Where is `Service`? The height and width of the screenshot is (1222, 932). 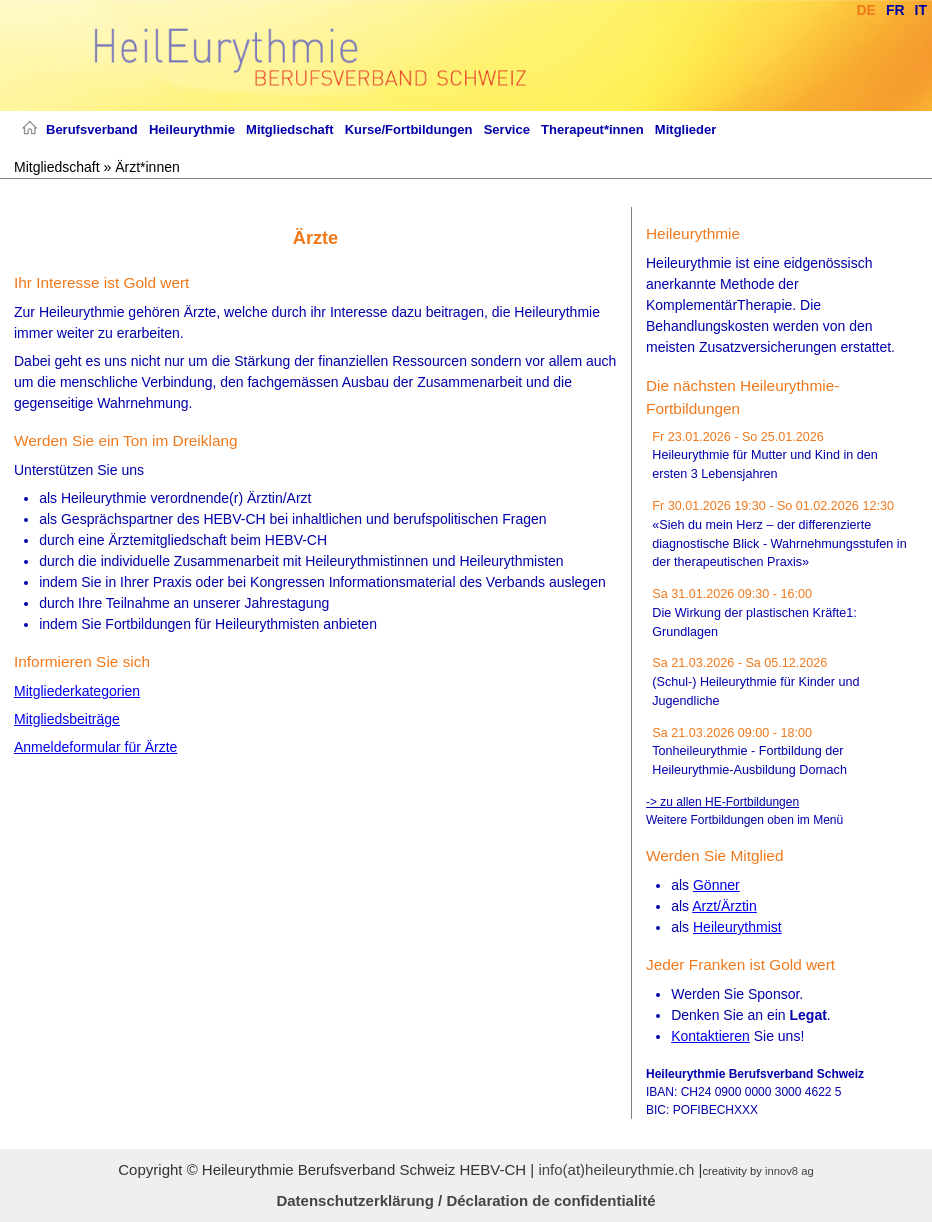 Service is located at coordinates (507, 129).